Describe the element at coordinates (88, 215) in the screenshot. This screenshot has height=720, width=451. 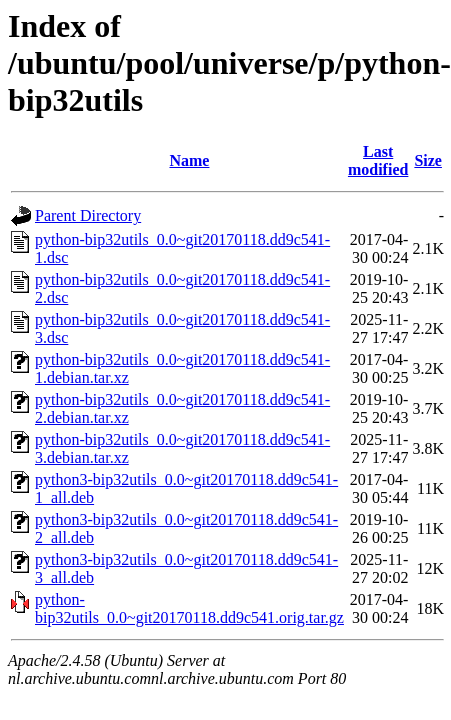
I see `Parent Directory` at that location.